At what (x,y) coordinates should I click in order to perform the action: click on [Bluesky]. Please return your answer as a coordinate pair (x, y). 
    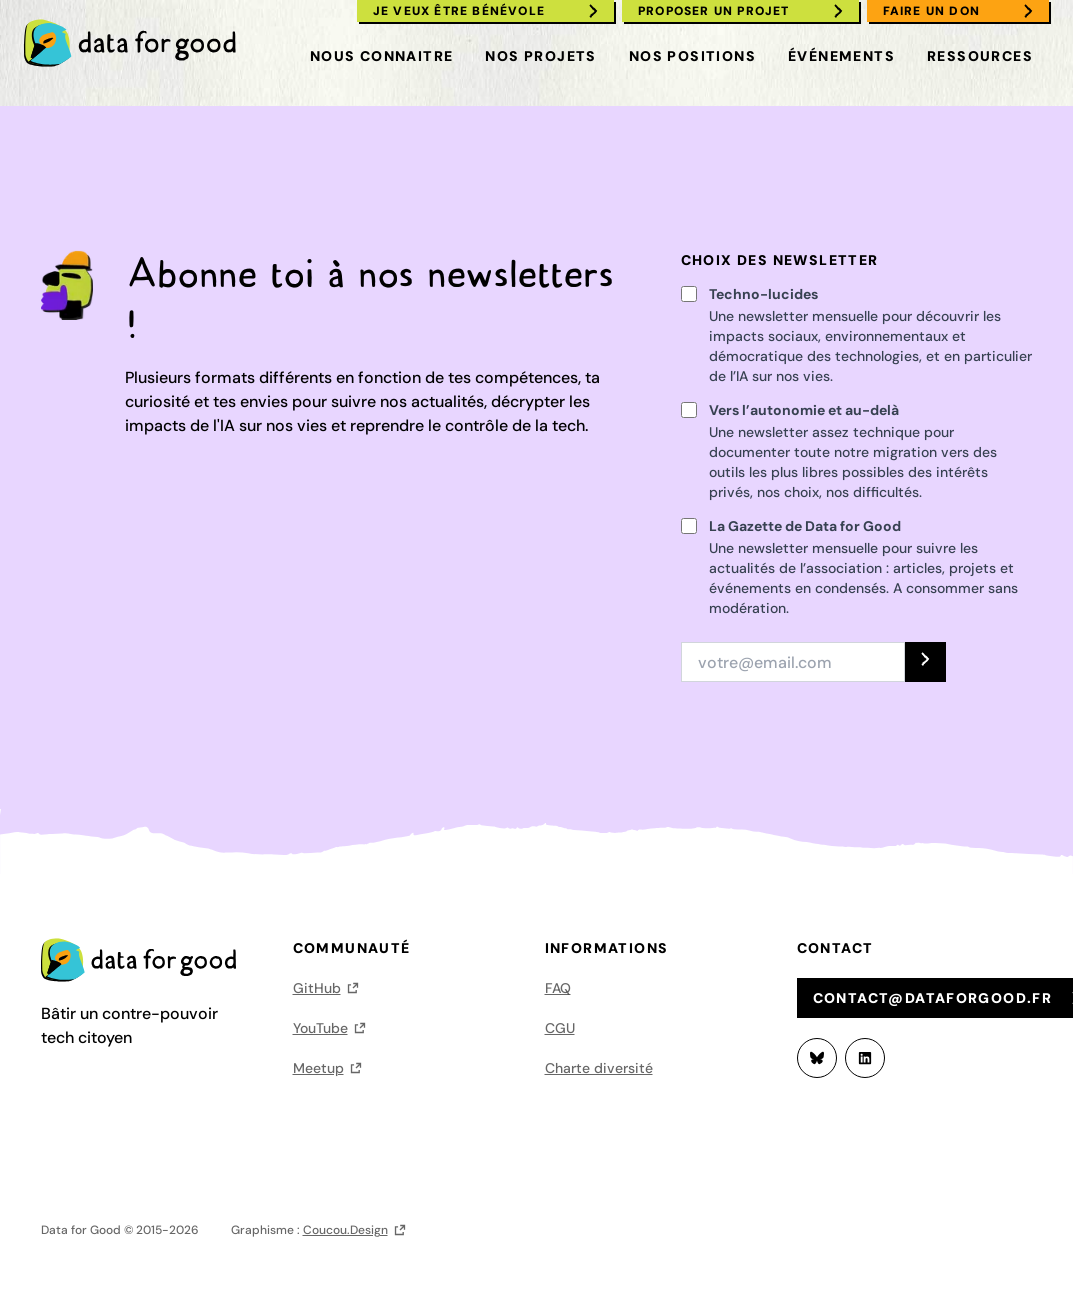
    Looking at the image, I should click on (817, 1058).